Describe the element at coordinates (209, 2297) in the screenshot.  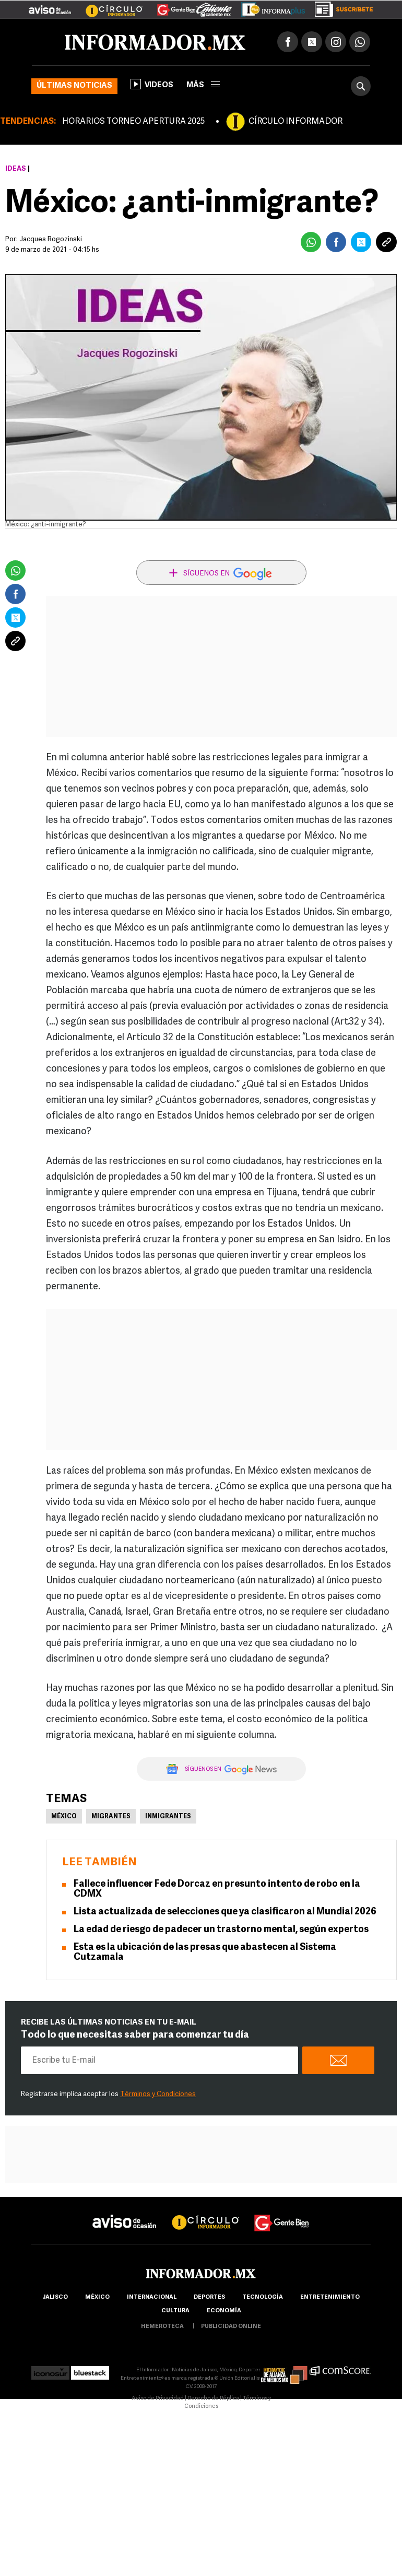
I see `Deportes` at that location.